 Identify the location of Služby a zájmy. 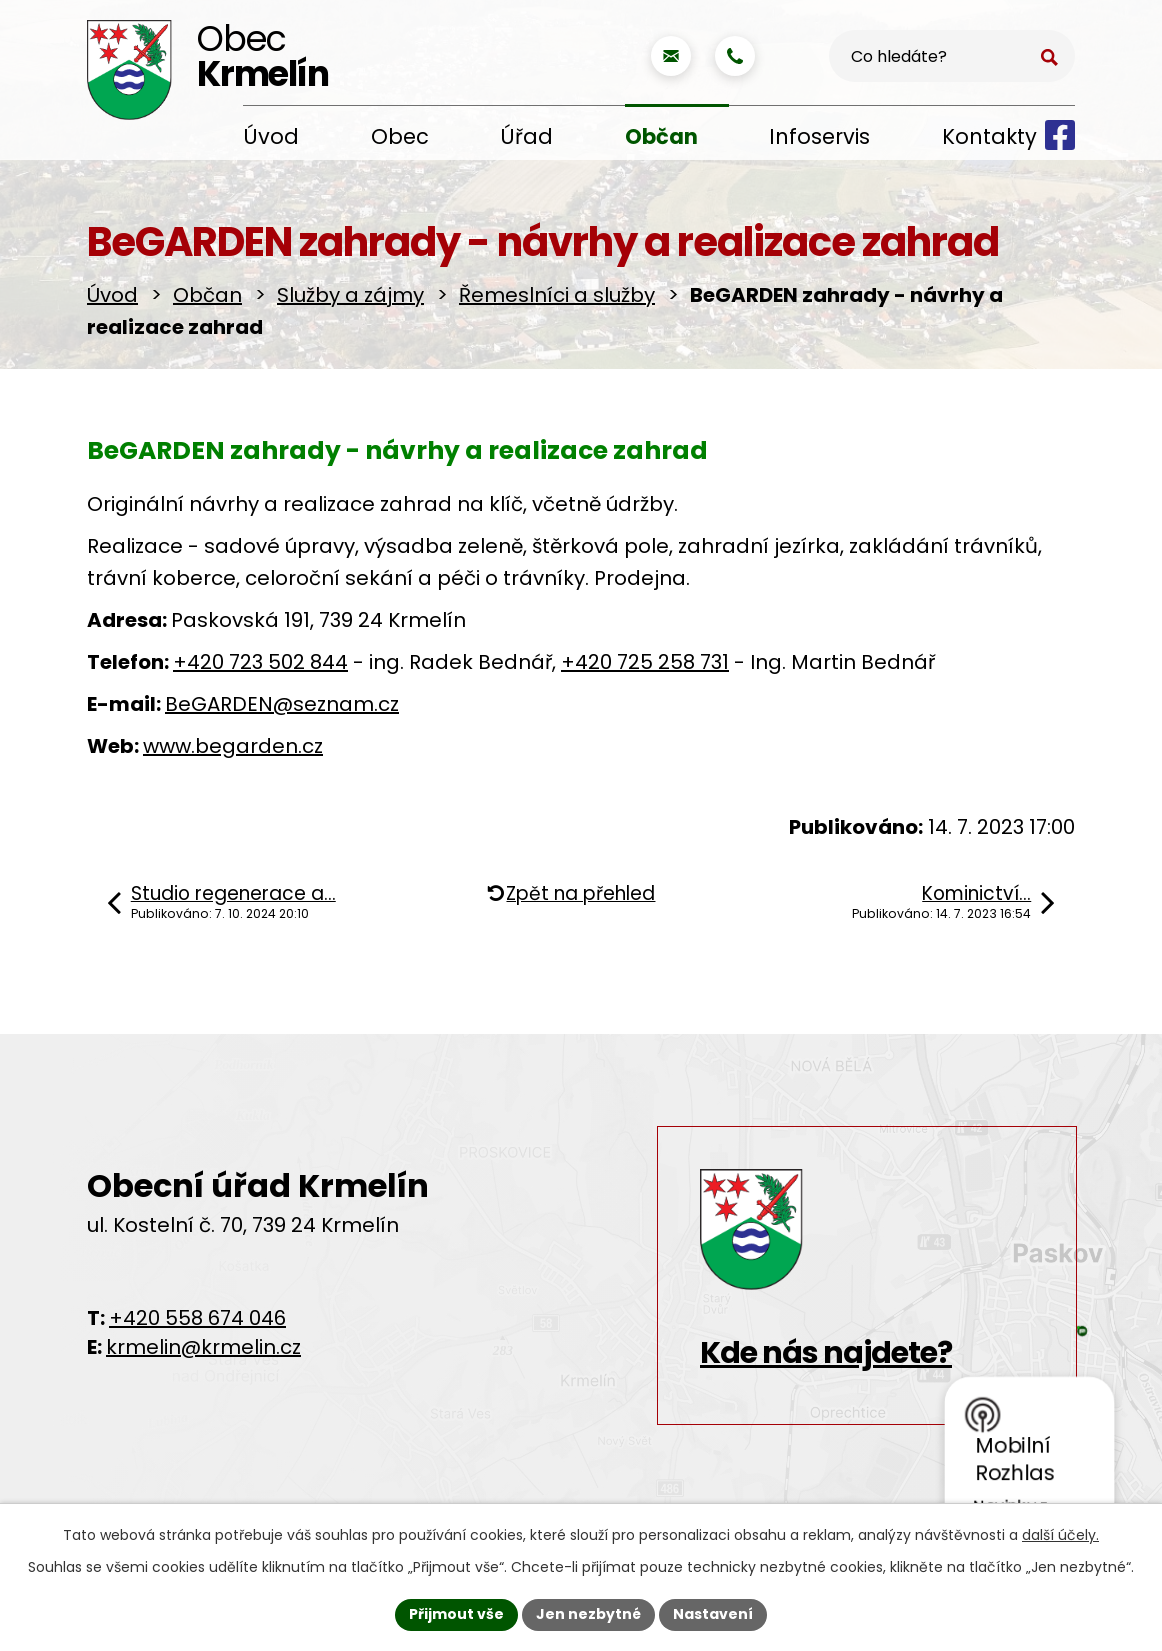
(350, 295).